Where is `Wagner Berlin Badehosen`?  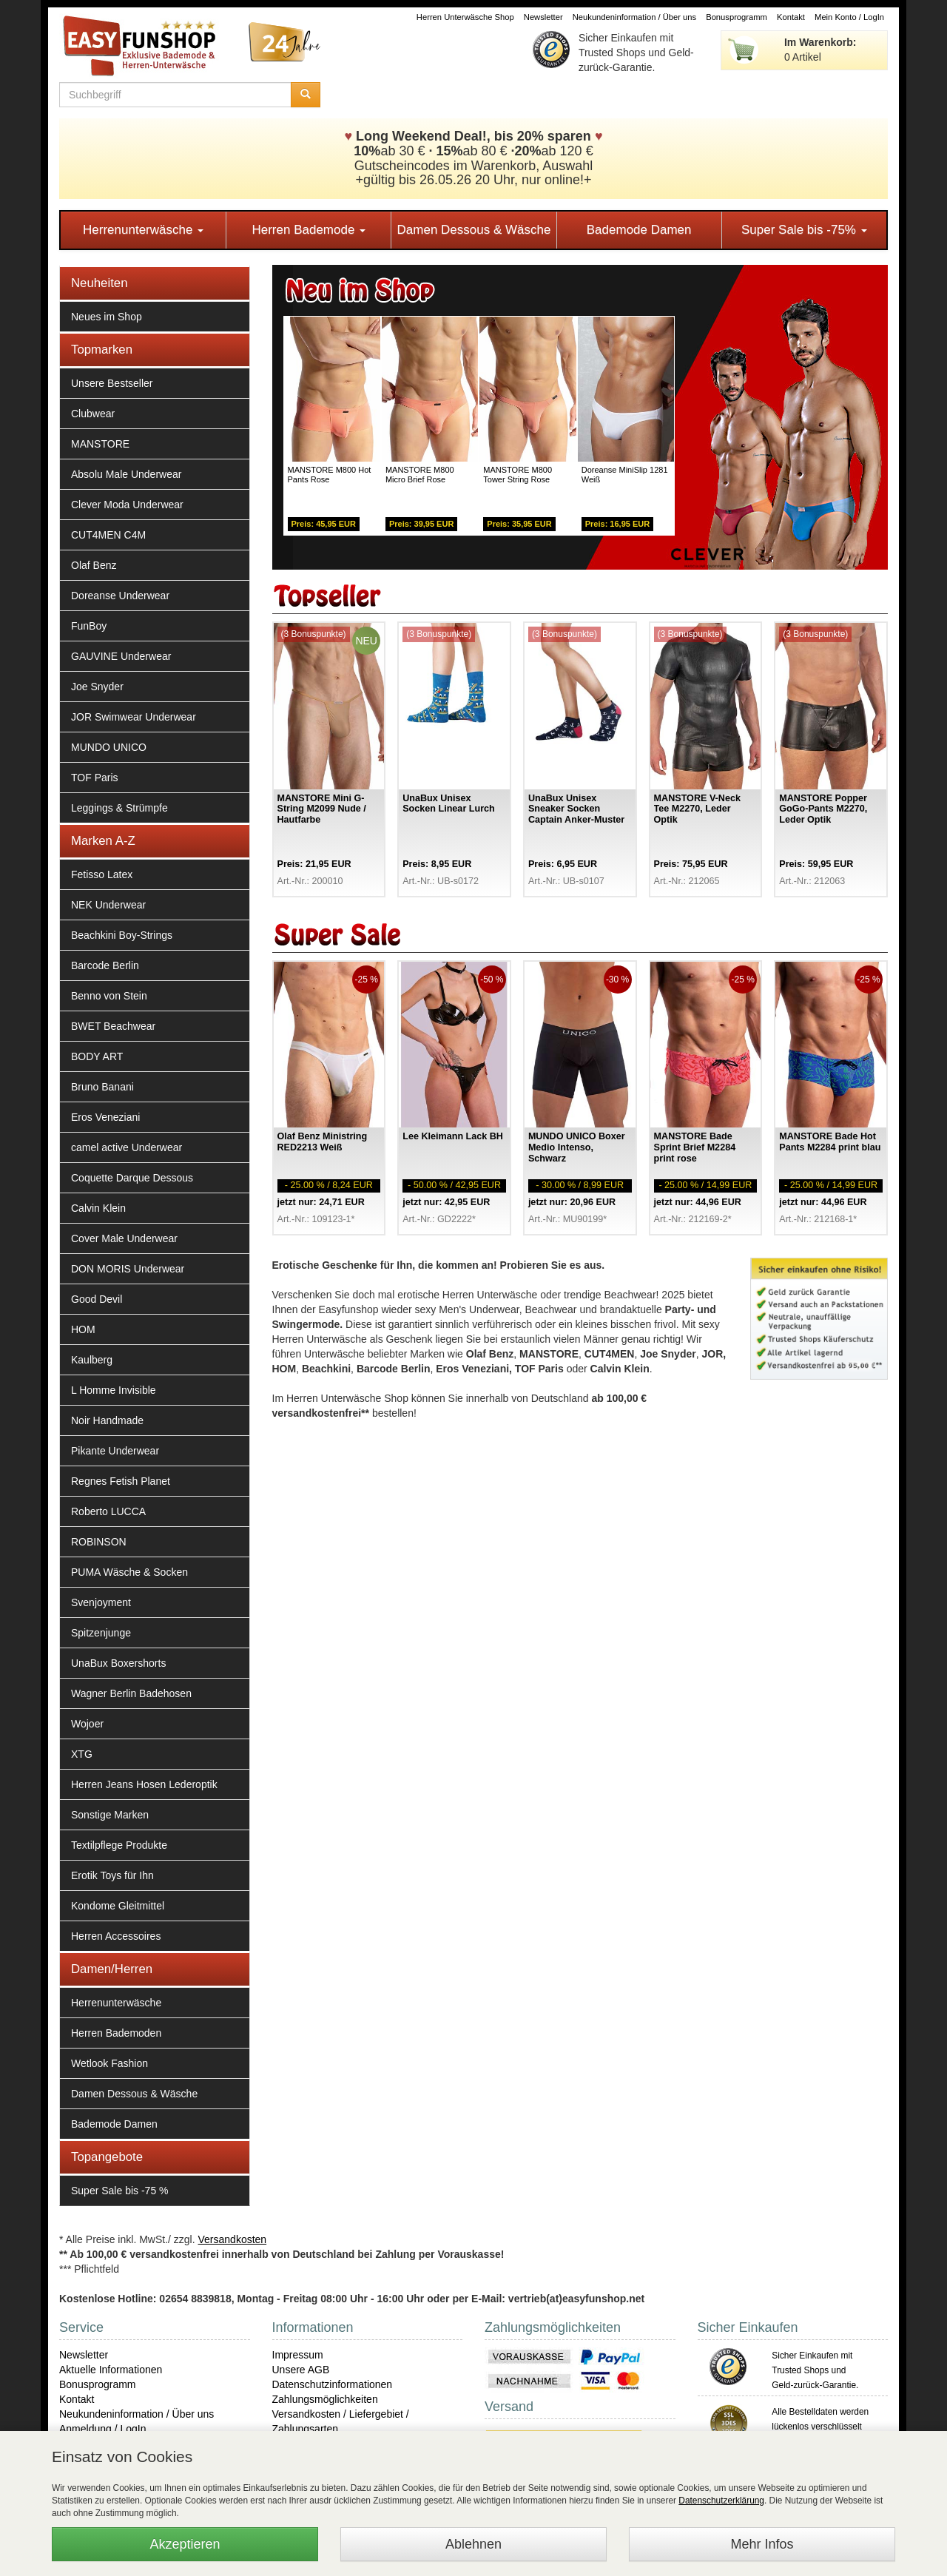
Wagner Berlin Badehosen is located at coordinates (131, 1693).